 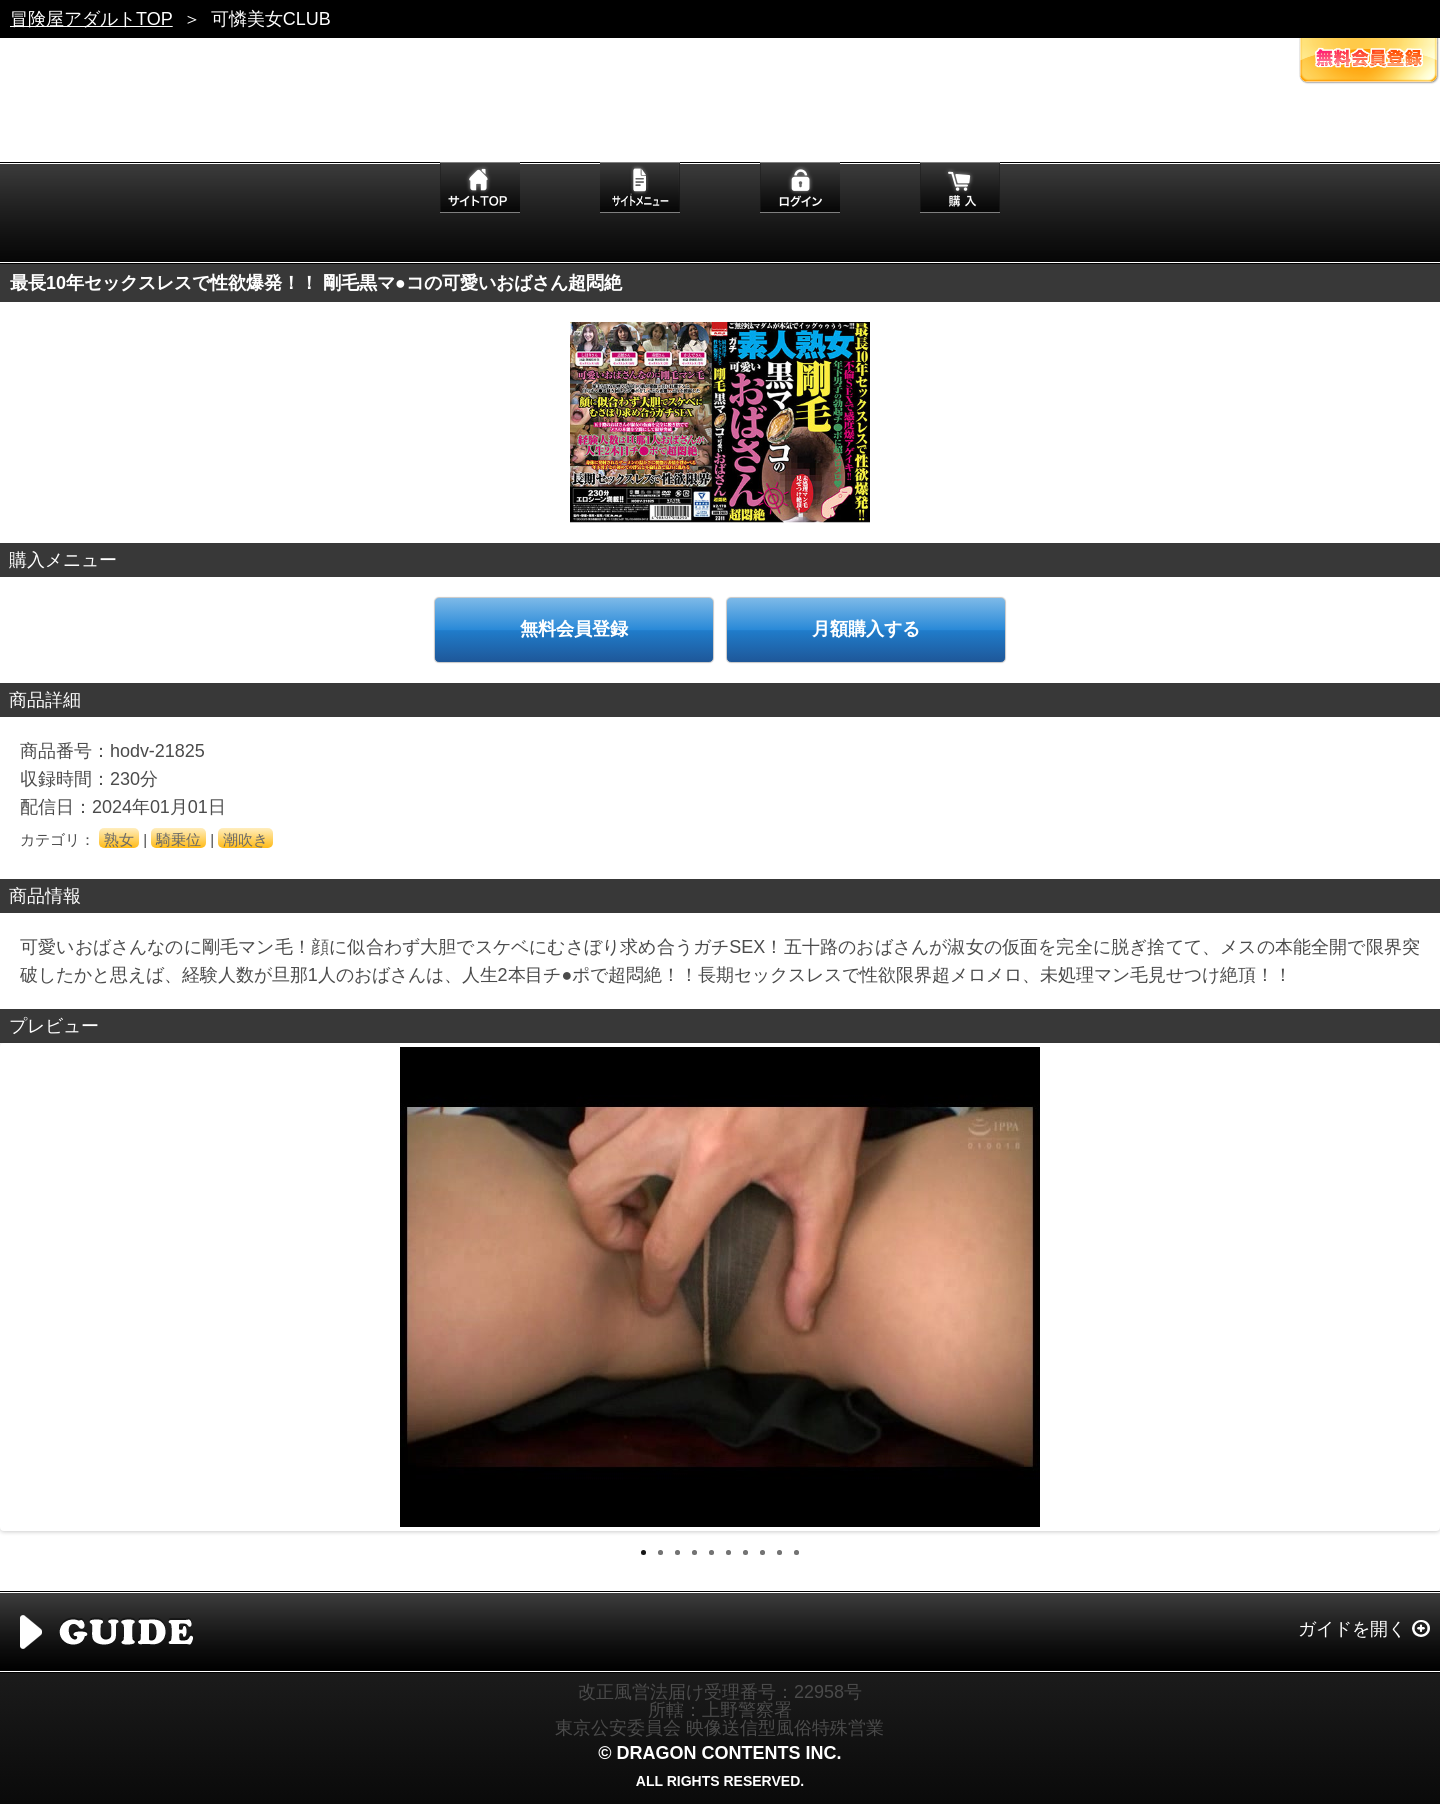 I want to click on 騎乗位, so click(x=178, y=839).